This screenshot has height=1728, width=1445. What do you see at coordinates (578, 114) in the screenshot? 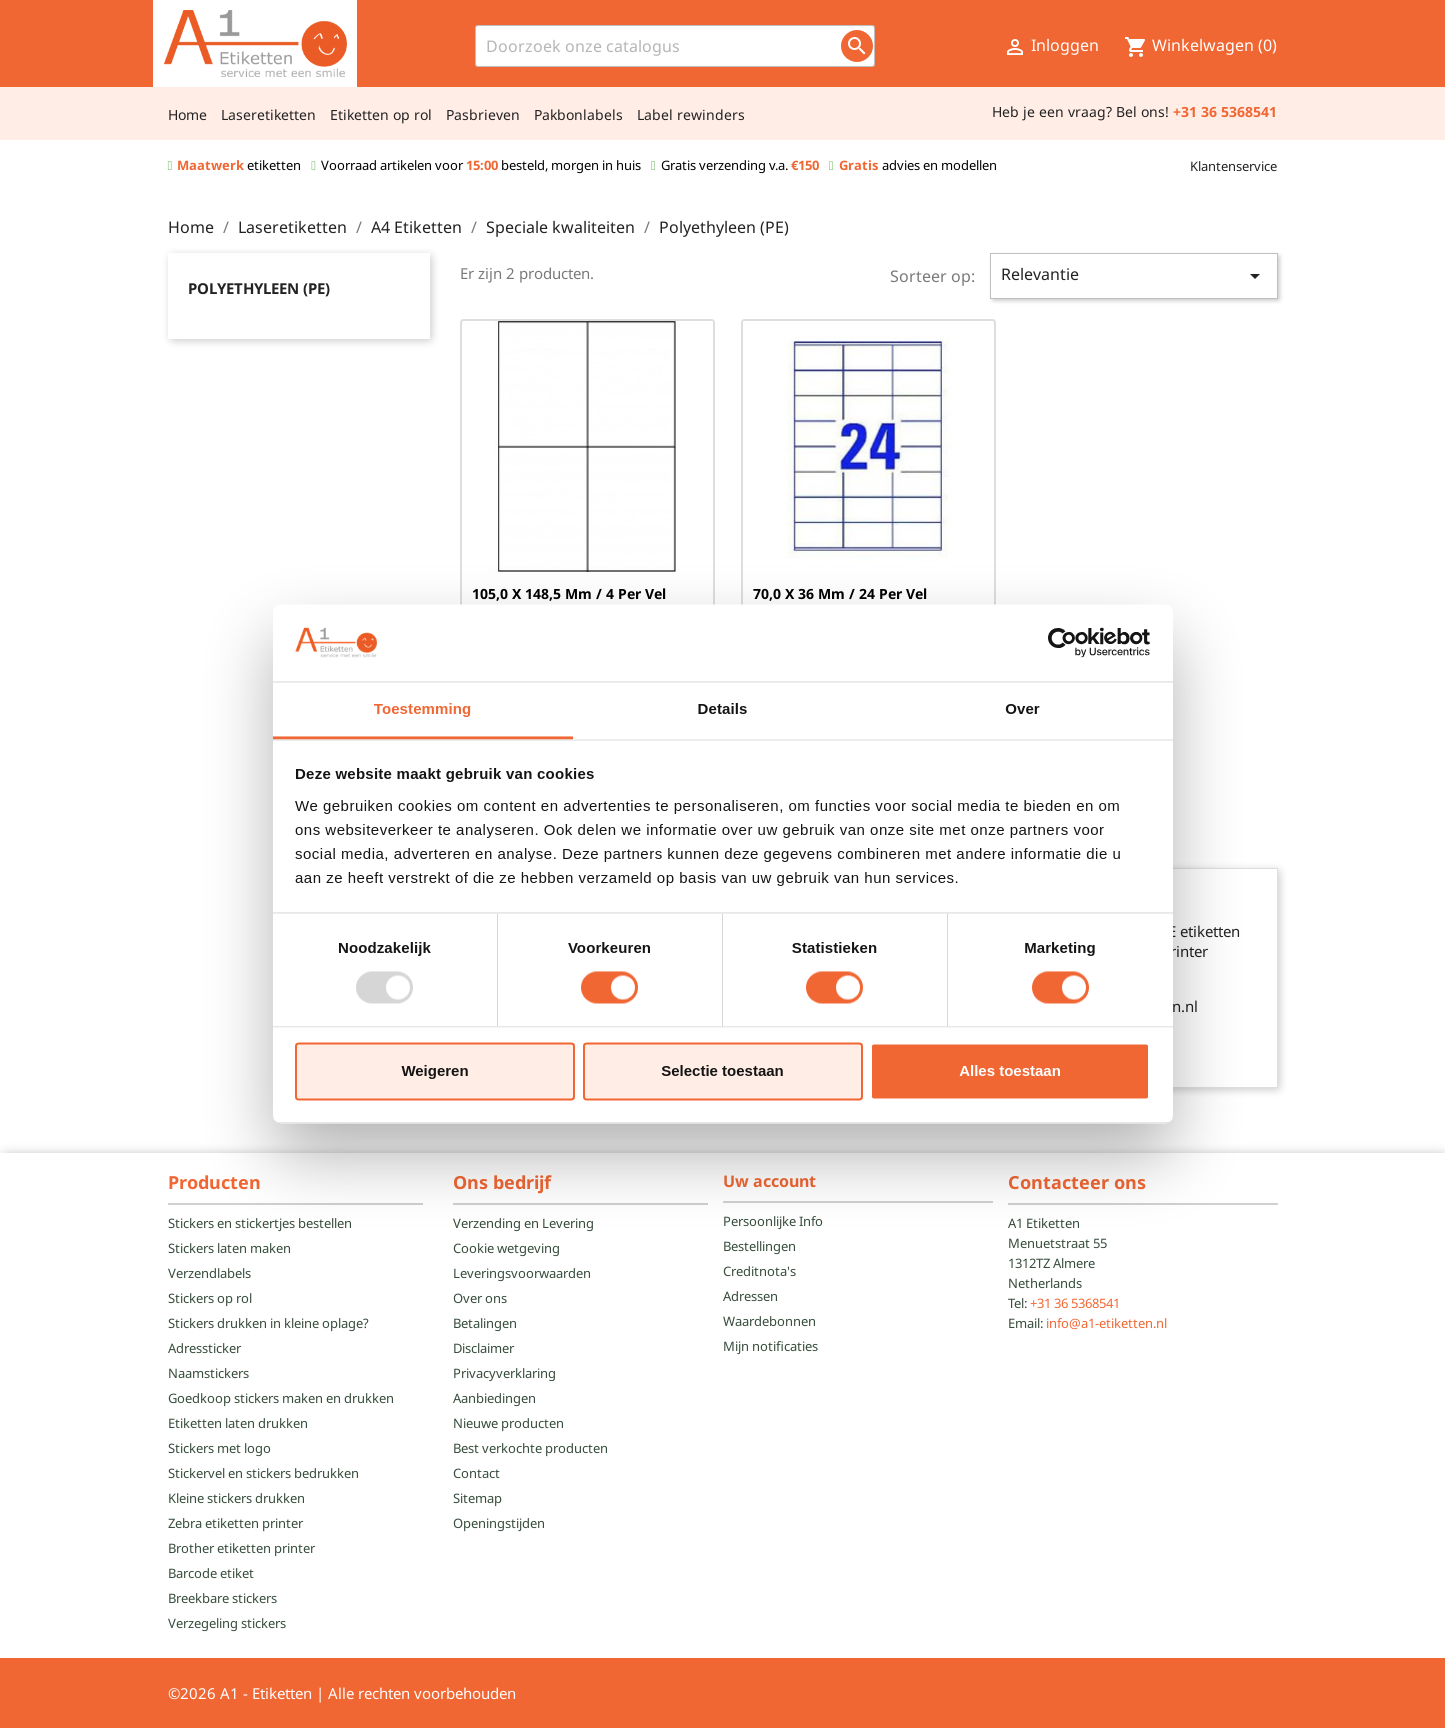
I see `Pakbonlabels` at bounding box center [578, 114].